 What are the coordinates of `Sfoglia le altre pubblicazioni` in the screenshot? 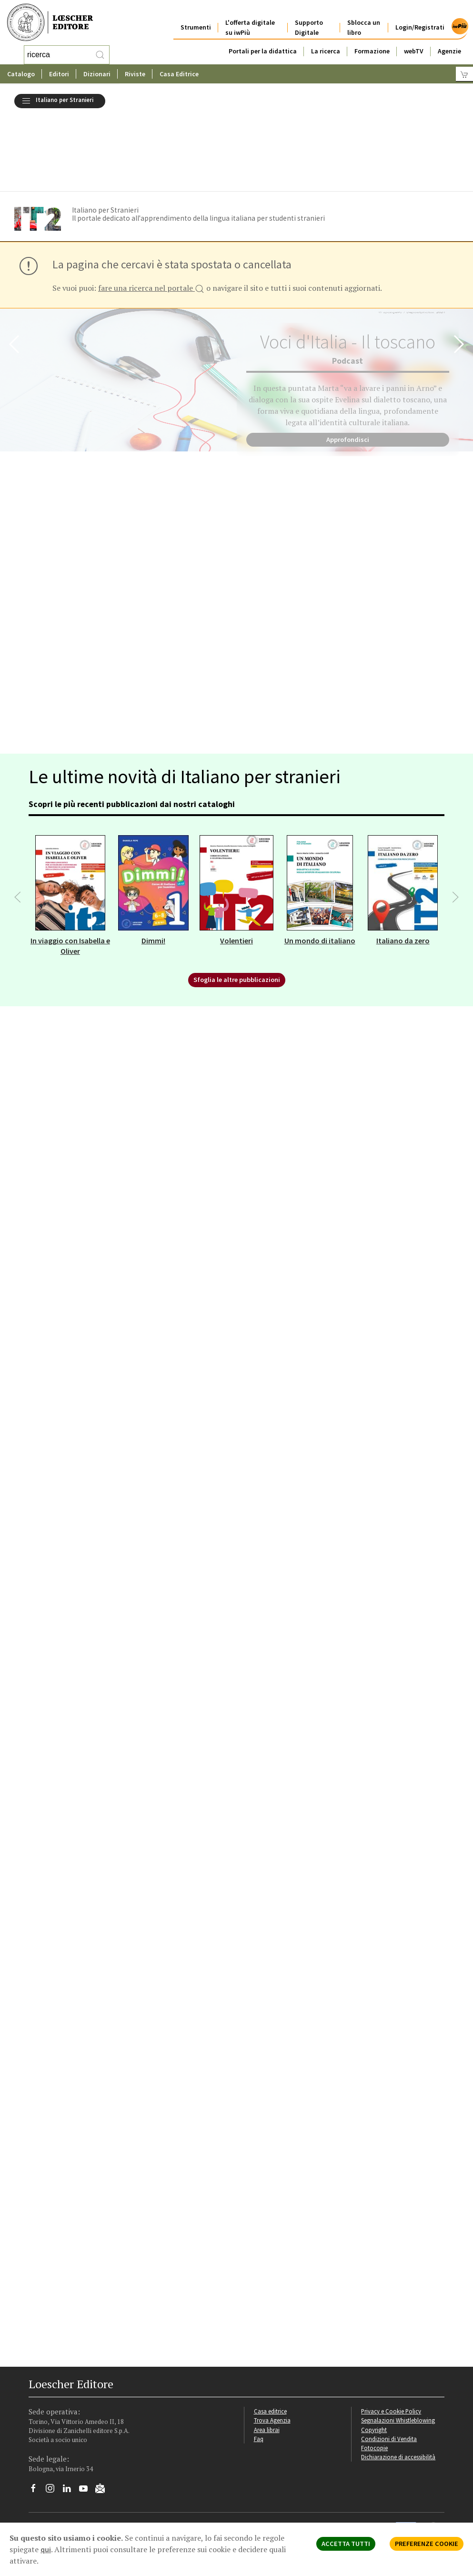 It's located at (236, 906).